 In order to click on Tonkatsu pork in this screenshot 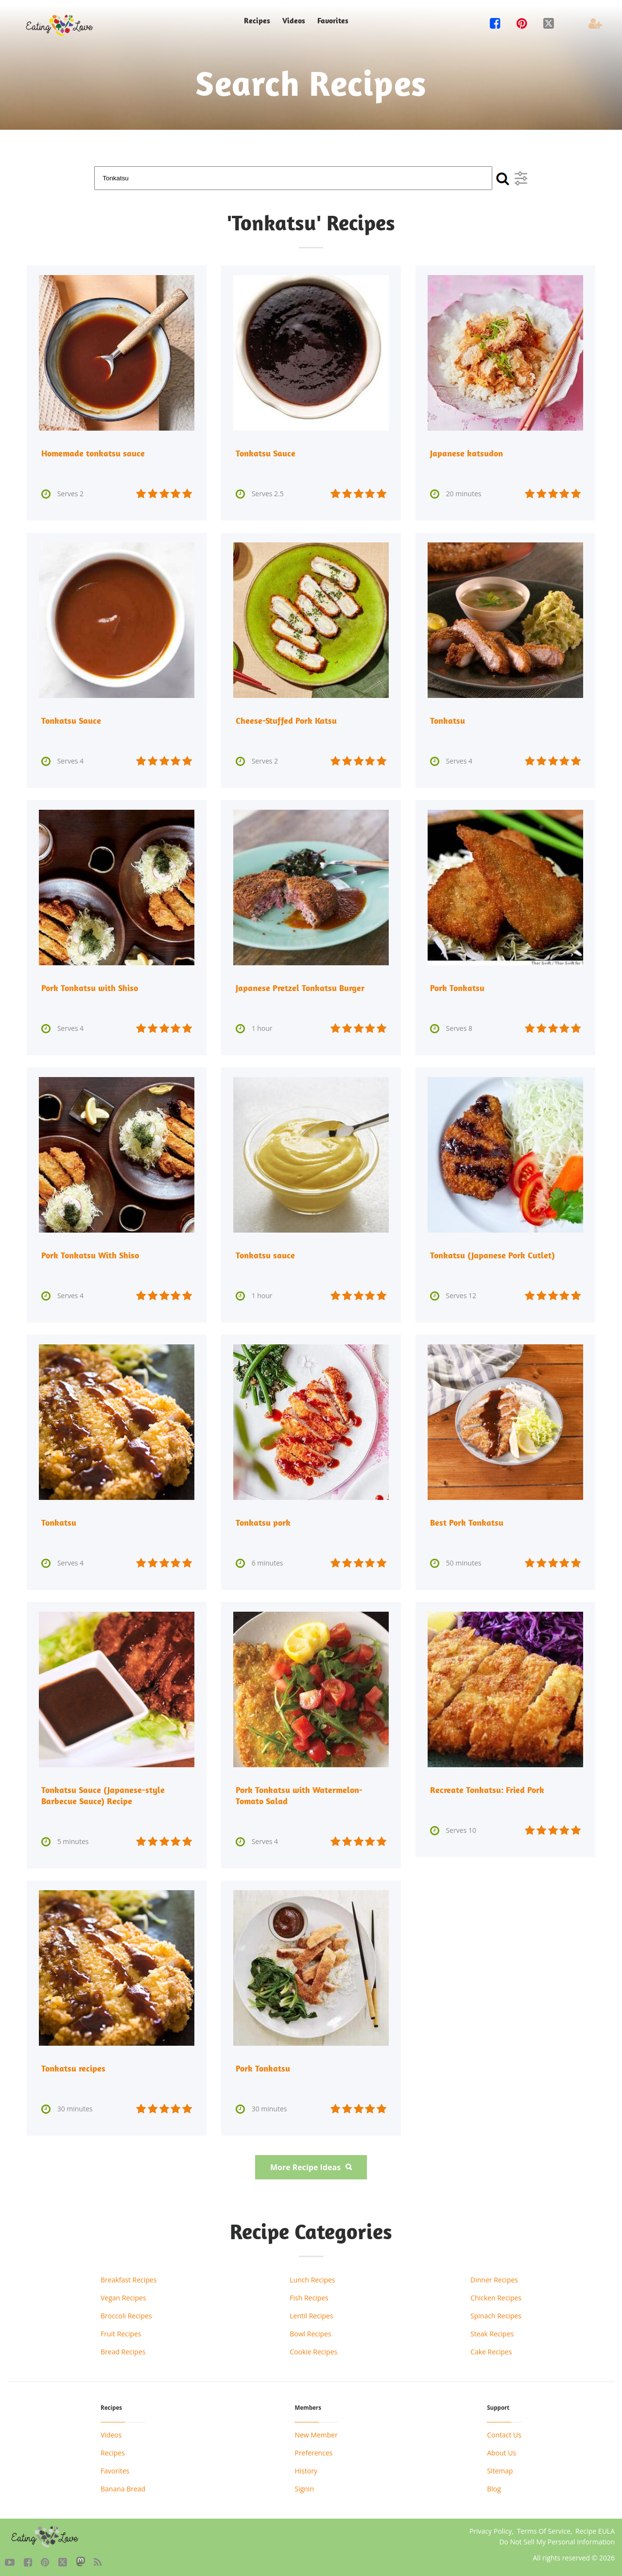, I will do `click(263, 1521)`.